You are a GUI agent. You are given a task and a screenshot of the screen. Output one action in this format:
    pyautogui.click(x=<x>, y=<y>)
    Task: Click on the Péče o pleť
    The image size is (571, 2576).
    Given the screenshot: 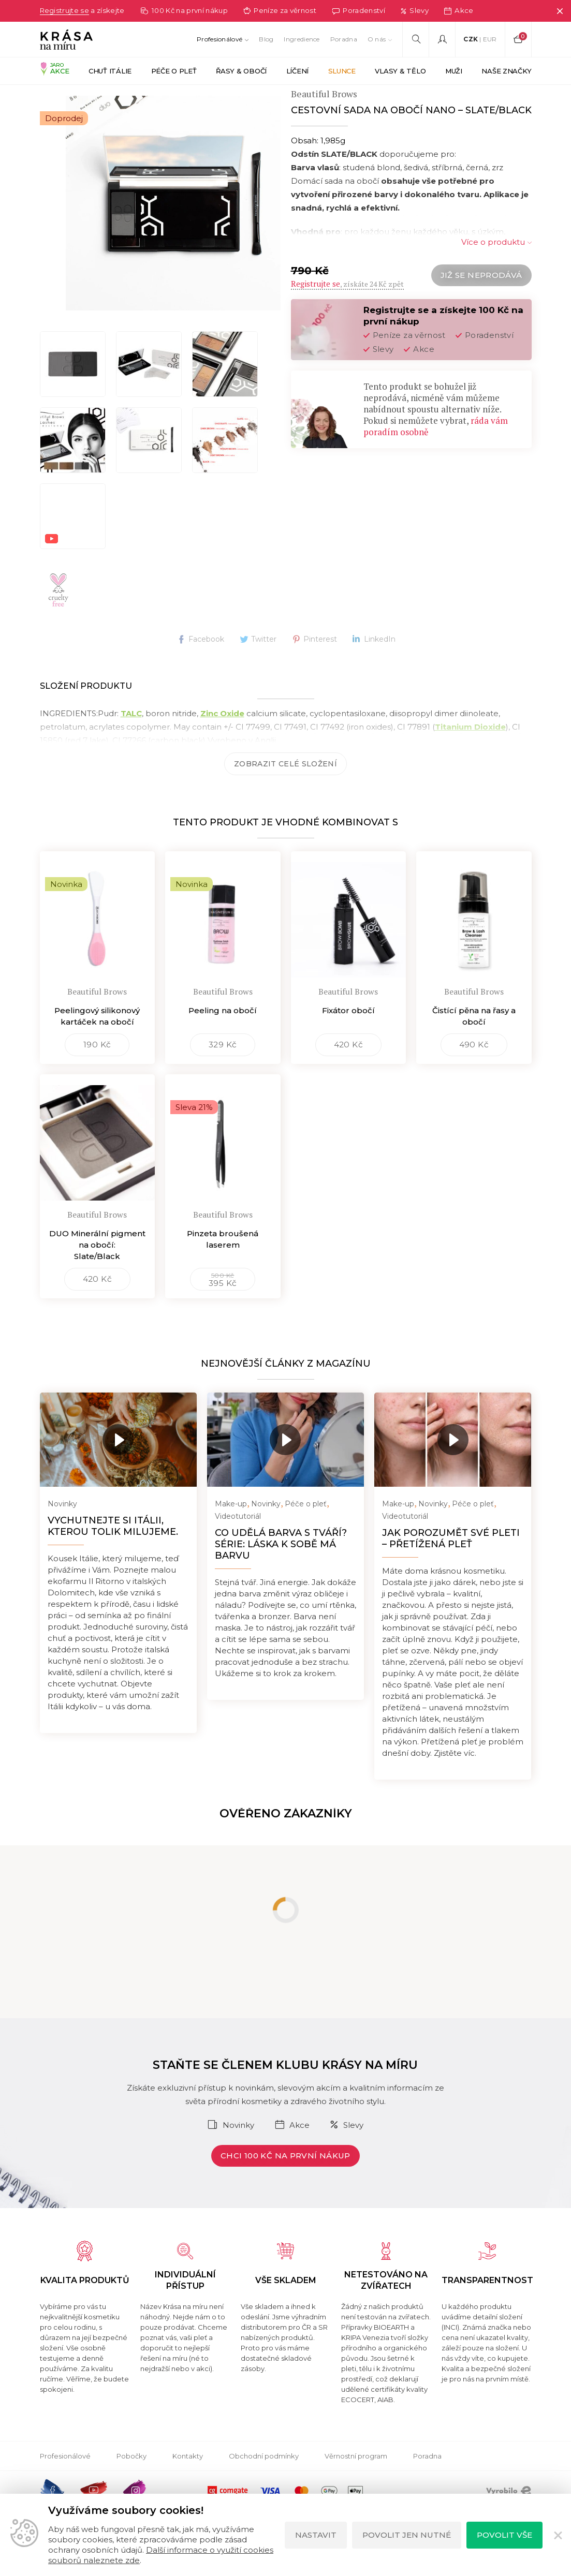 What is the action you would take?
    pyautogui.click(x=306, y=1528)
    